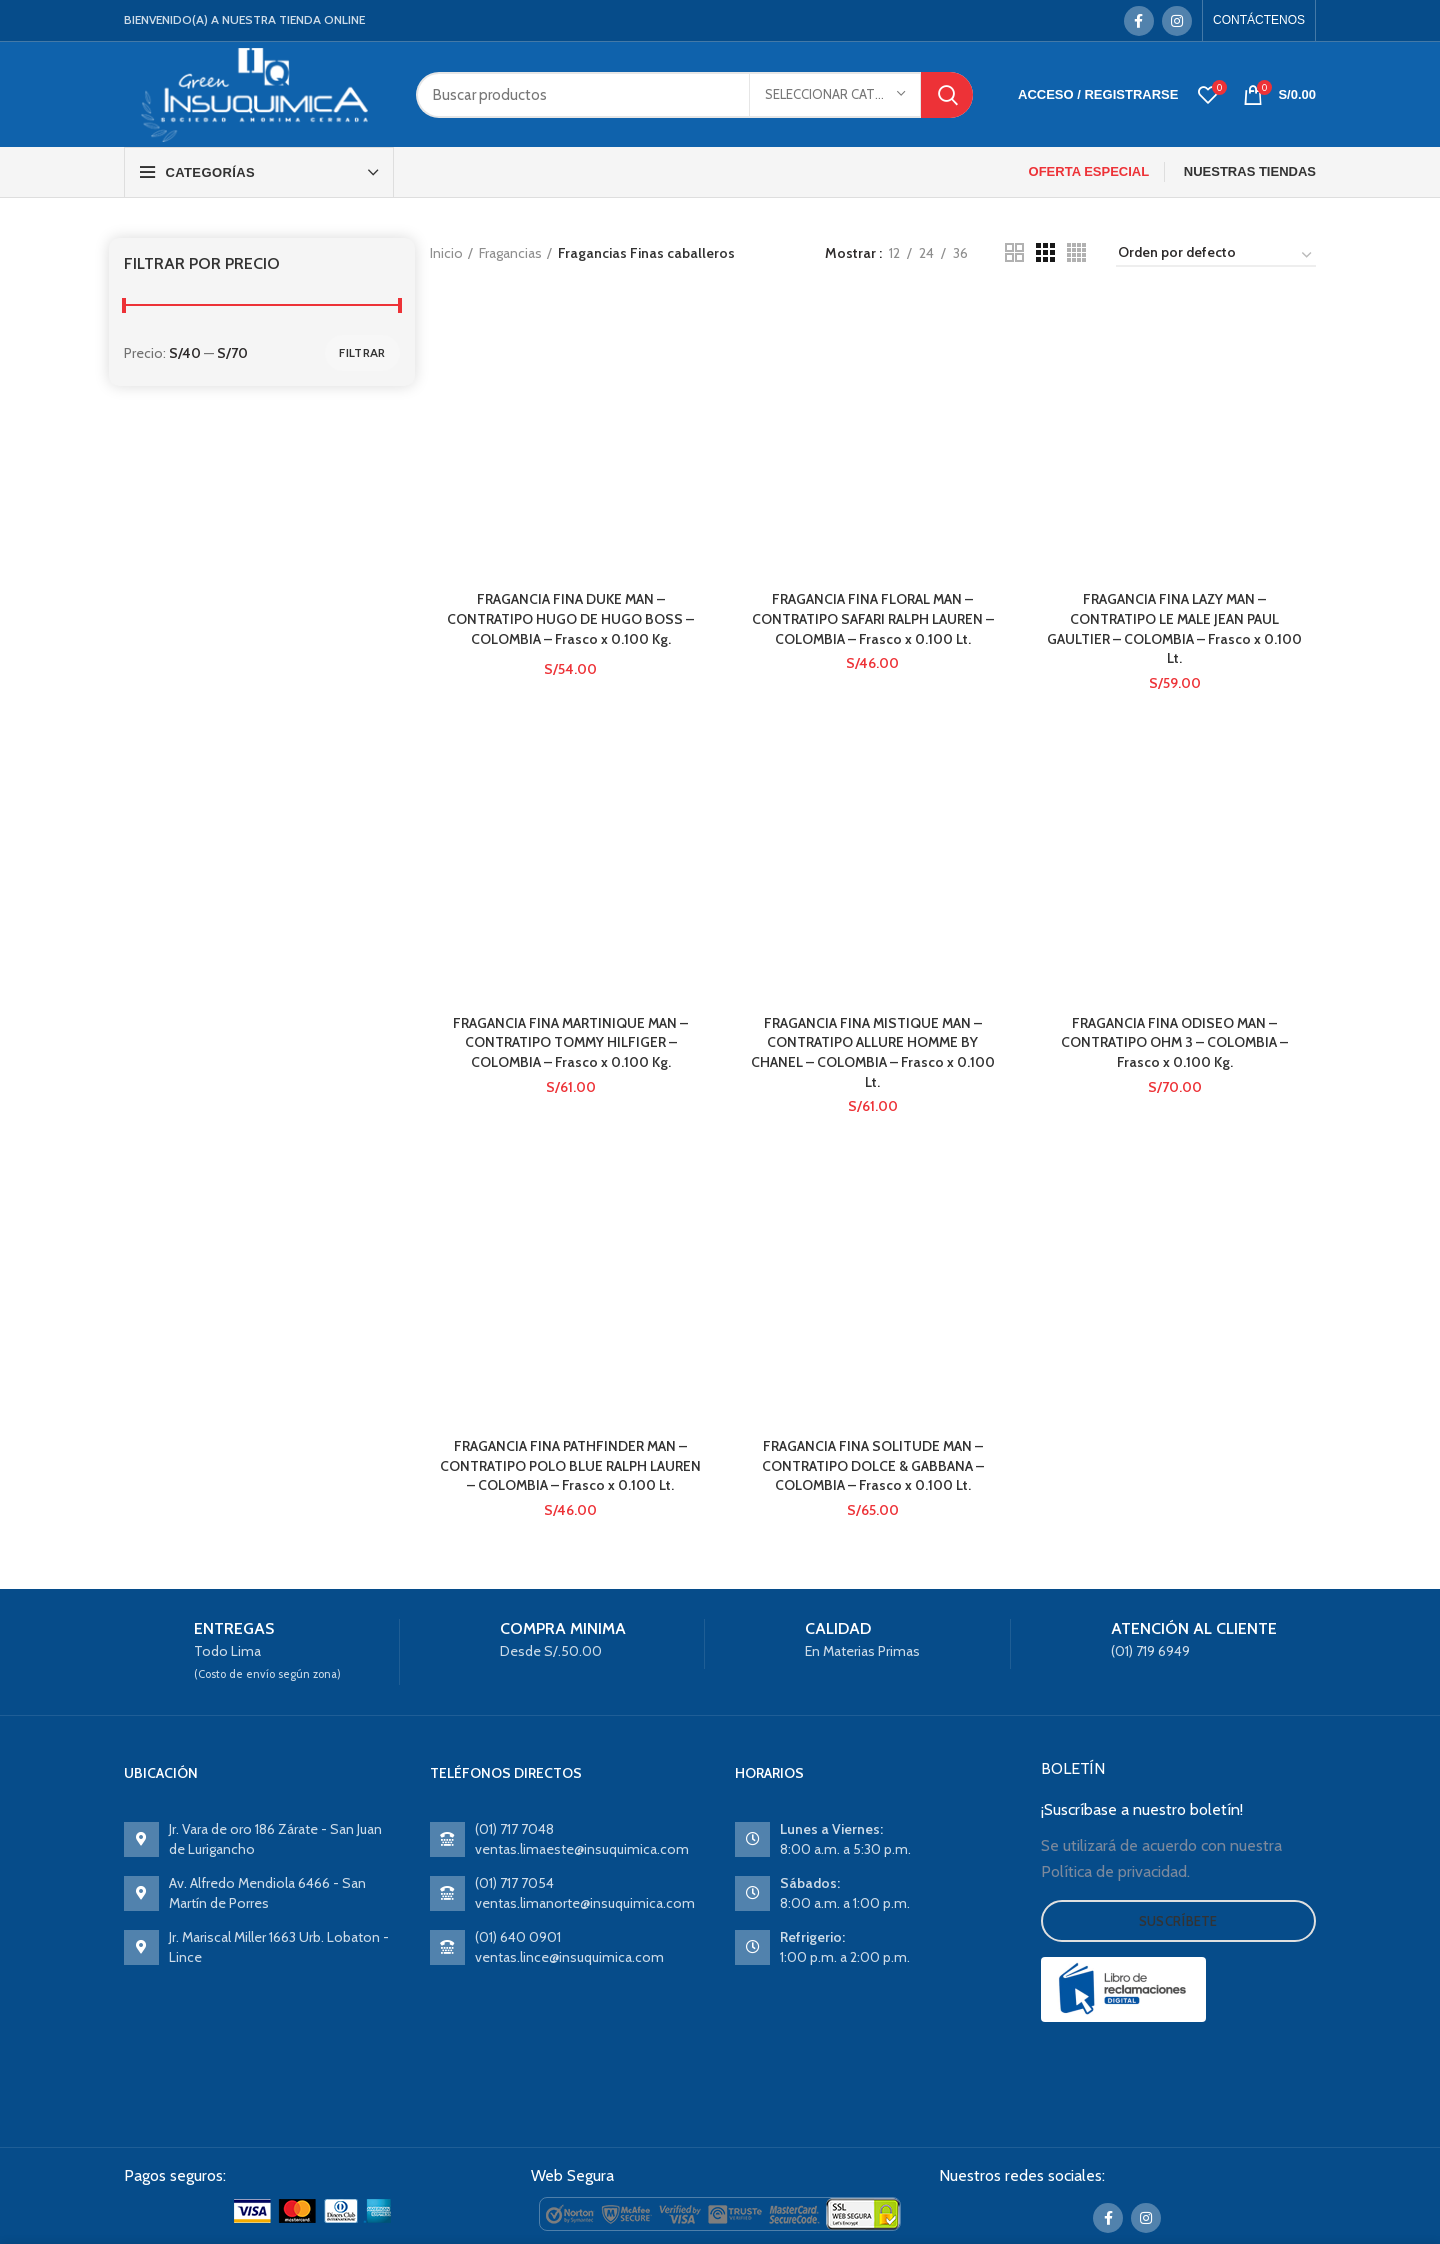 The width and height of the screenshot is (1440, 2244). Describe the element at coordinates (873, 1466) in the screenshot. I see `FRAGANCIA FINA SOLITUDE MAN – CONTRATIPO DOLCE & GABBANA – COLOMBIA – Frasco x 0.100 Lt.` at that location.